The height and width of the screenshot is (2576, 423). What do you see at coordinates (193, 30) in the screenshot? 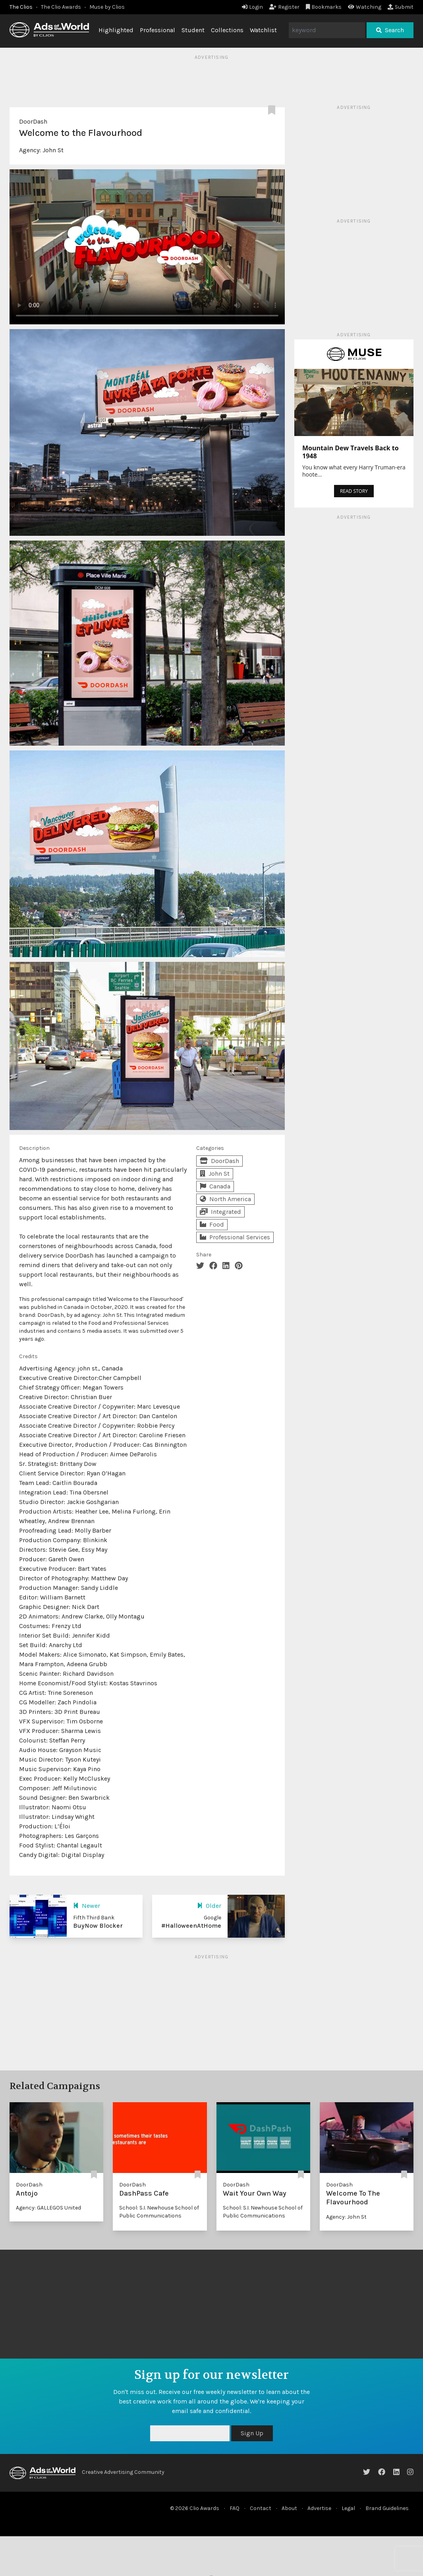
I see `Student` at bounding box center [193, 30].